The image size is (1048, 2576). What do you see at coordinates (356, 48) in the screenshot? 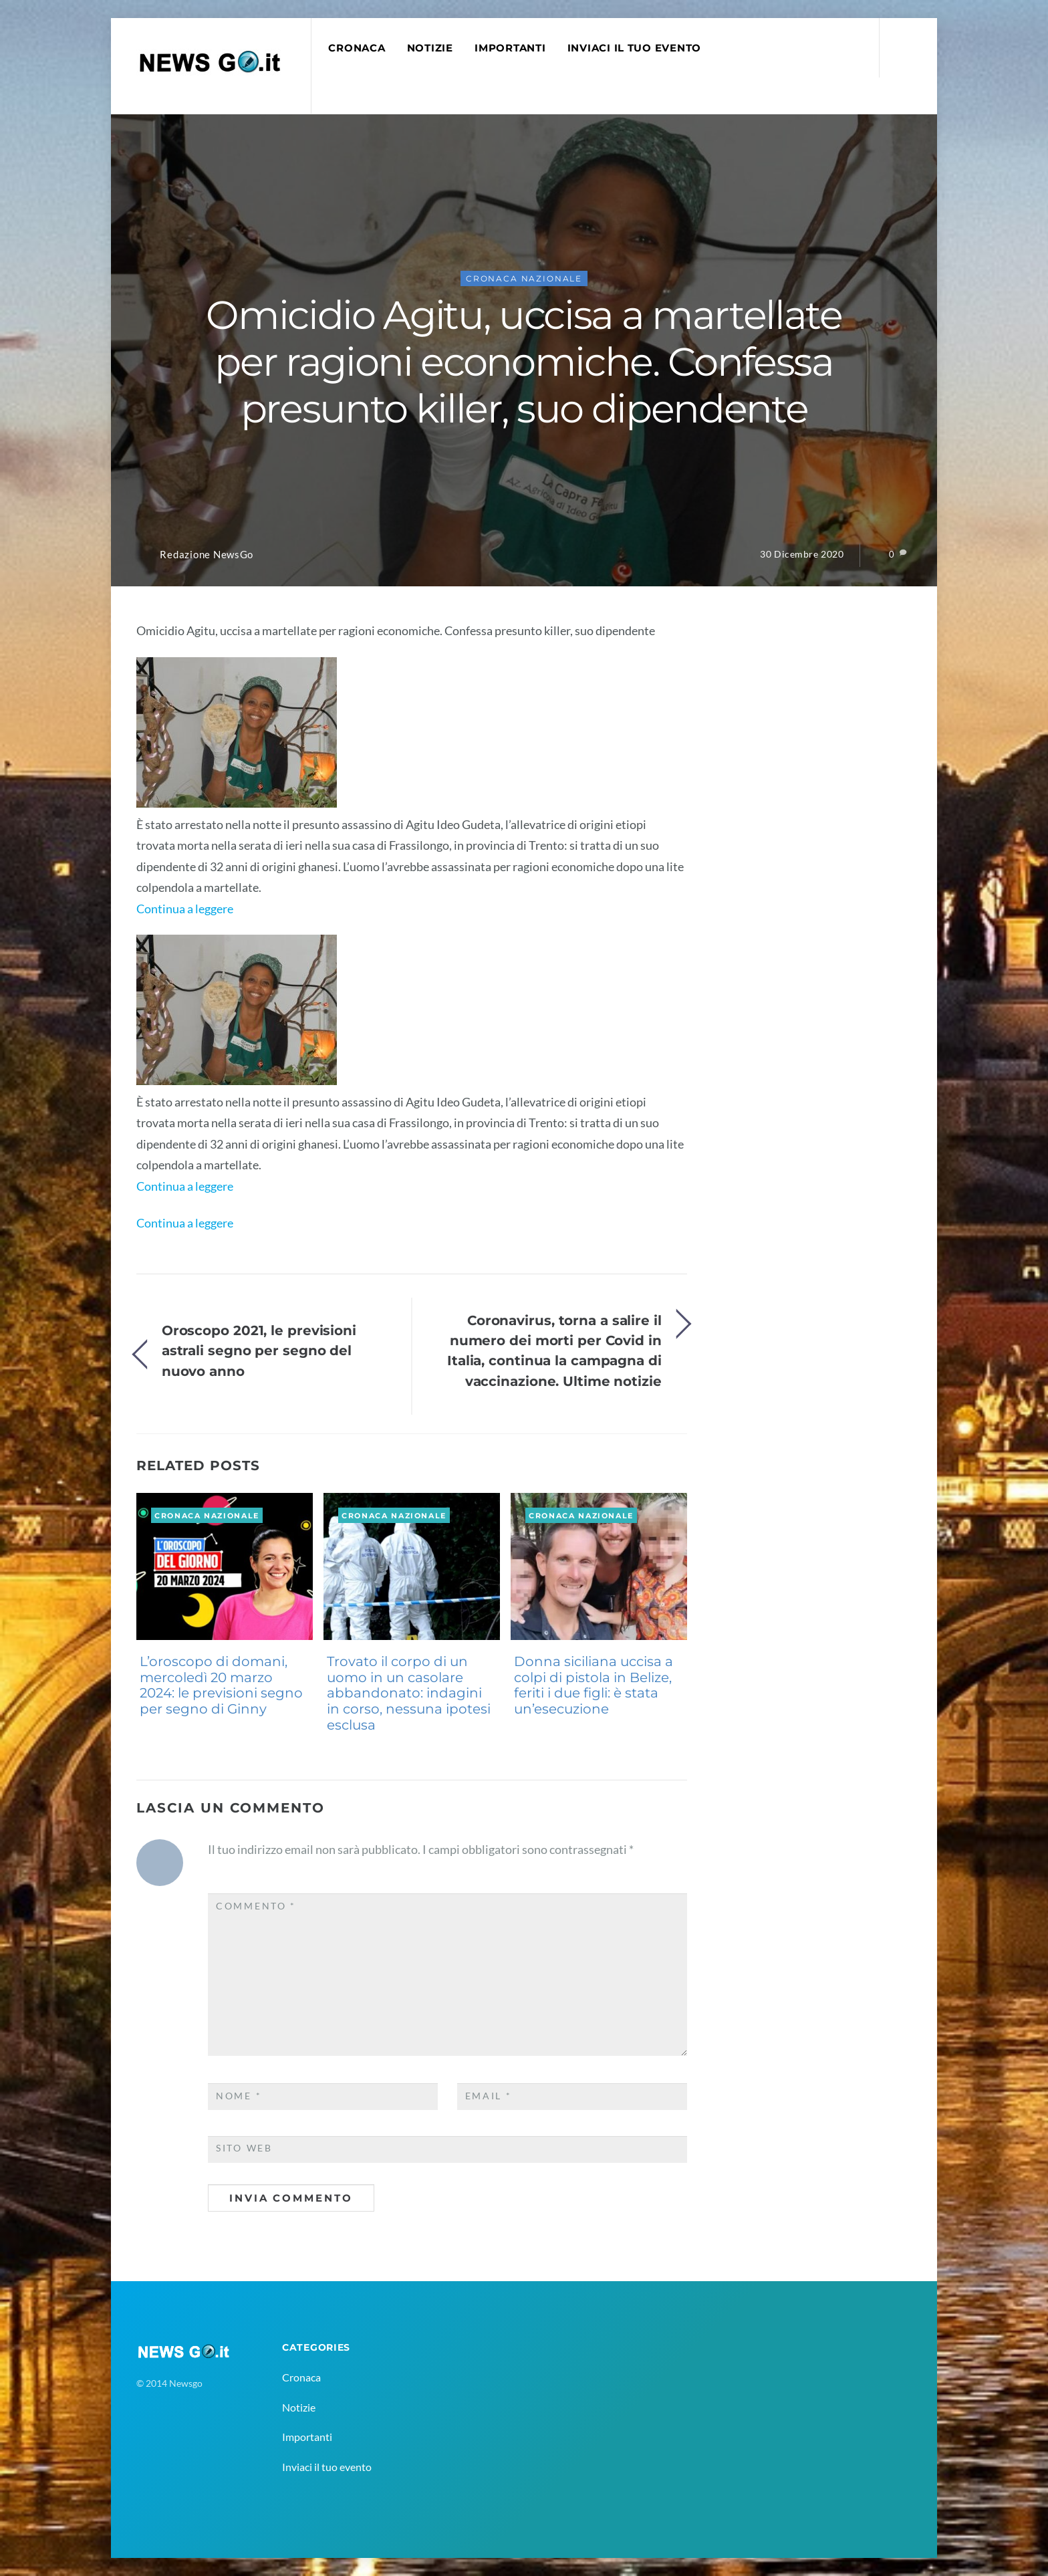
I see `Cronaca` at bounding box center [356, 48].